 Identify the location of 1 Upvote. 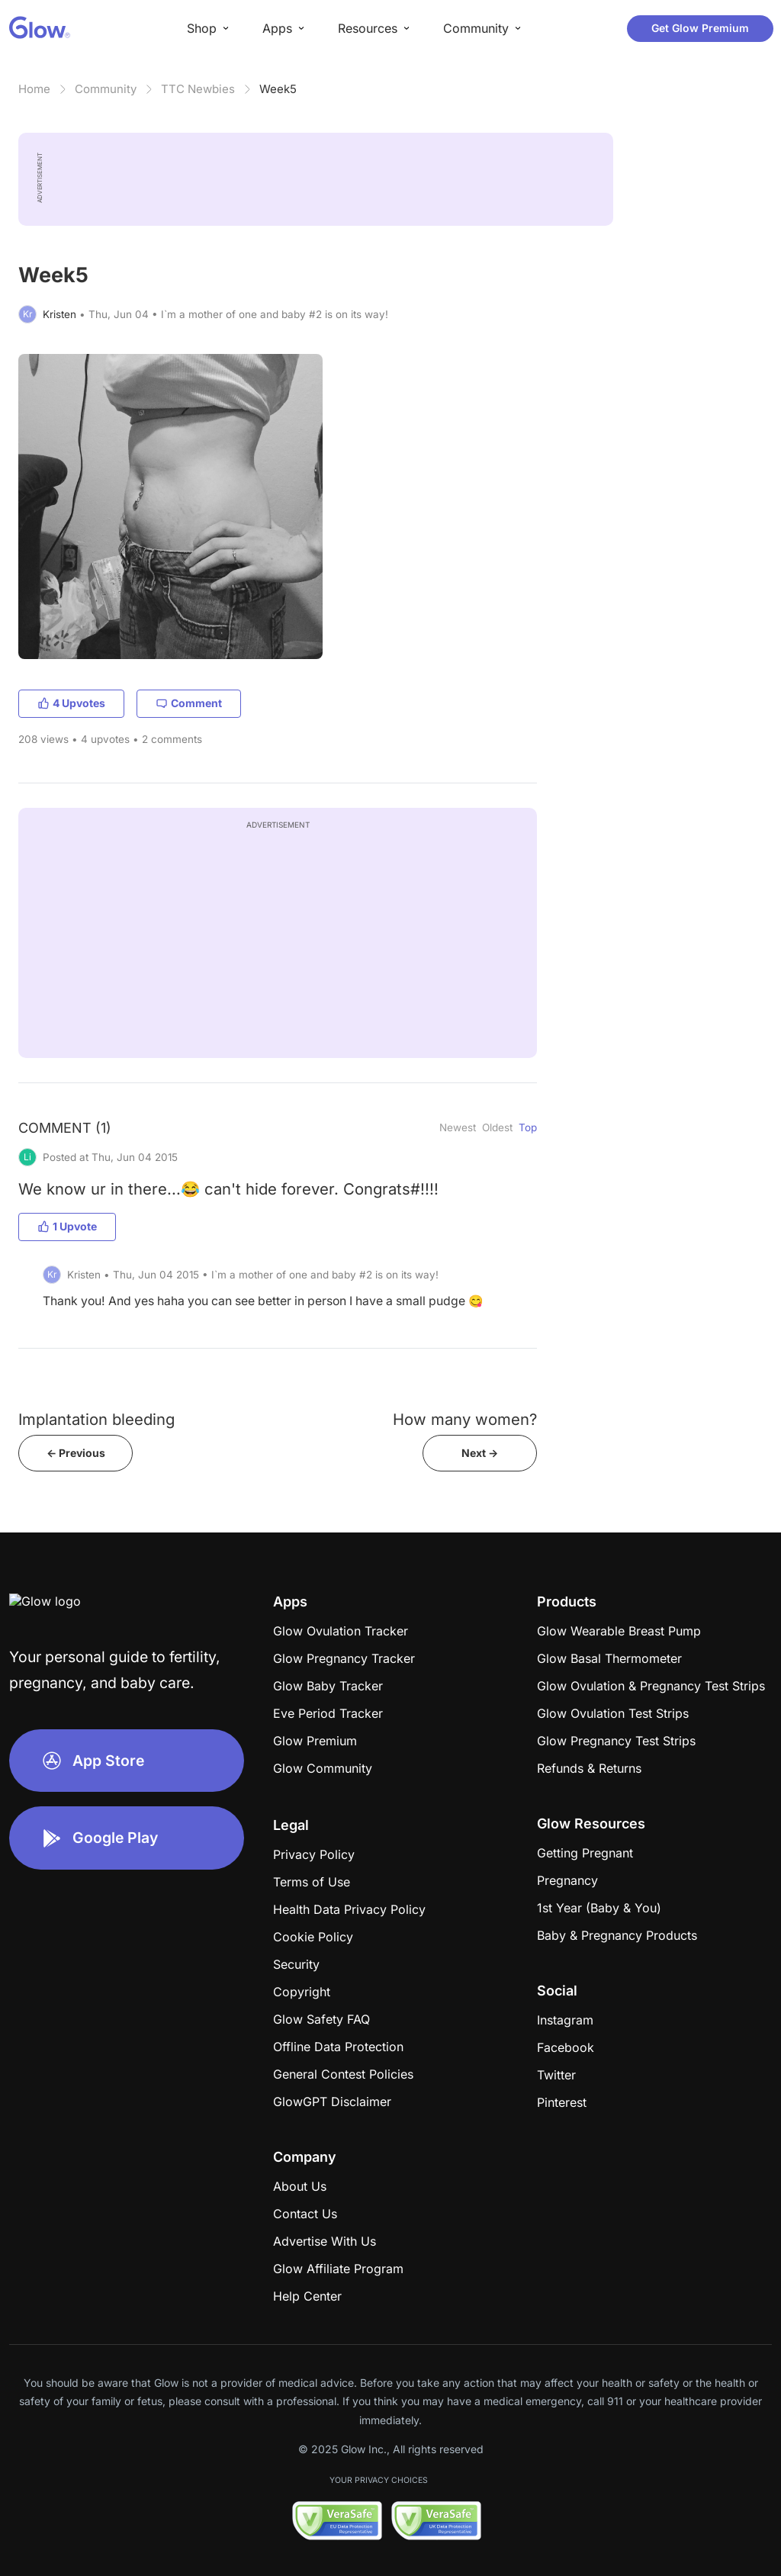
(67, 1226).